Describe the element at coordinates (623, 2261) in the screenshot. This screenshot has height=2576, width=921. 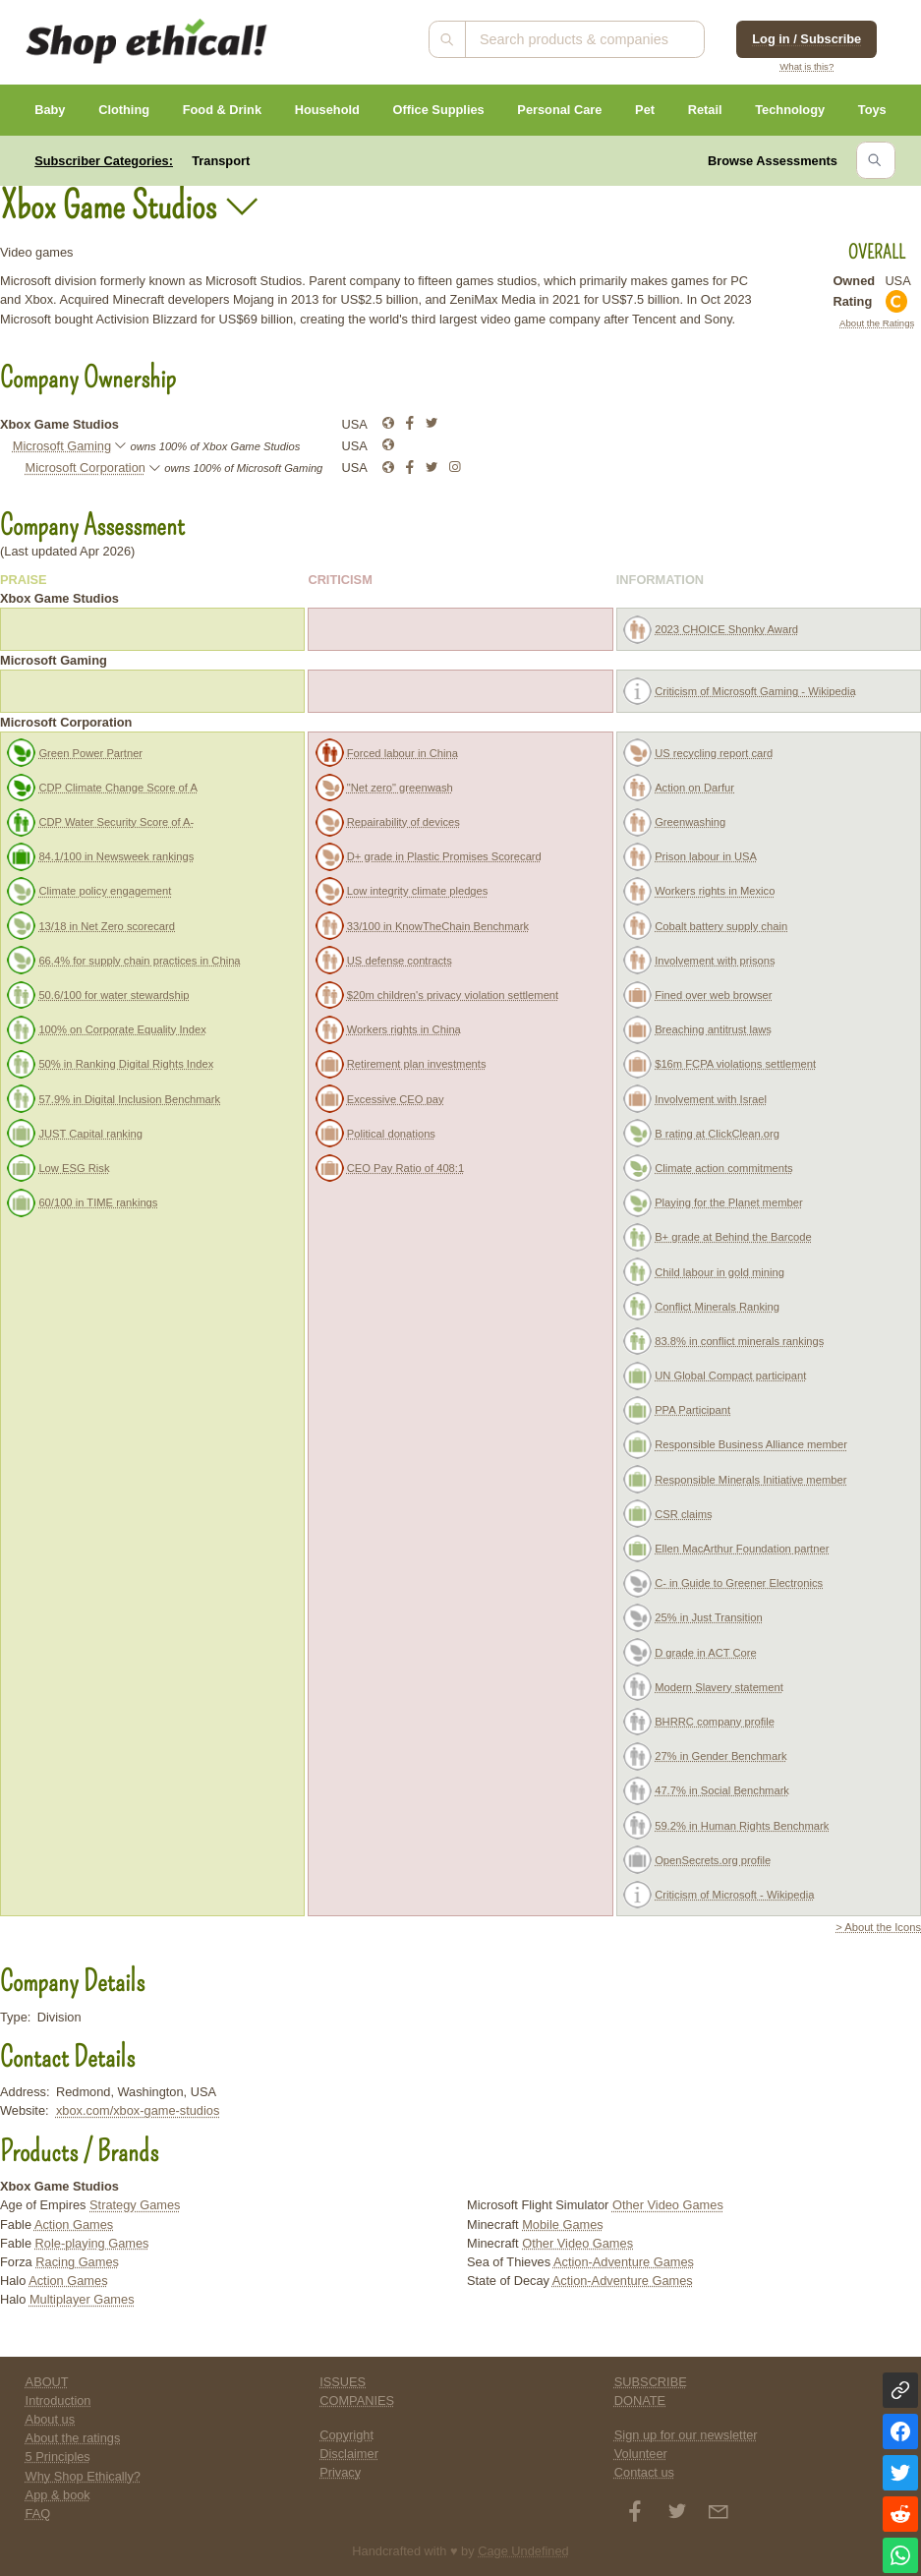
I see `Action-Adventure Games` at that location.